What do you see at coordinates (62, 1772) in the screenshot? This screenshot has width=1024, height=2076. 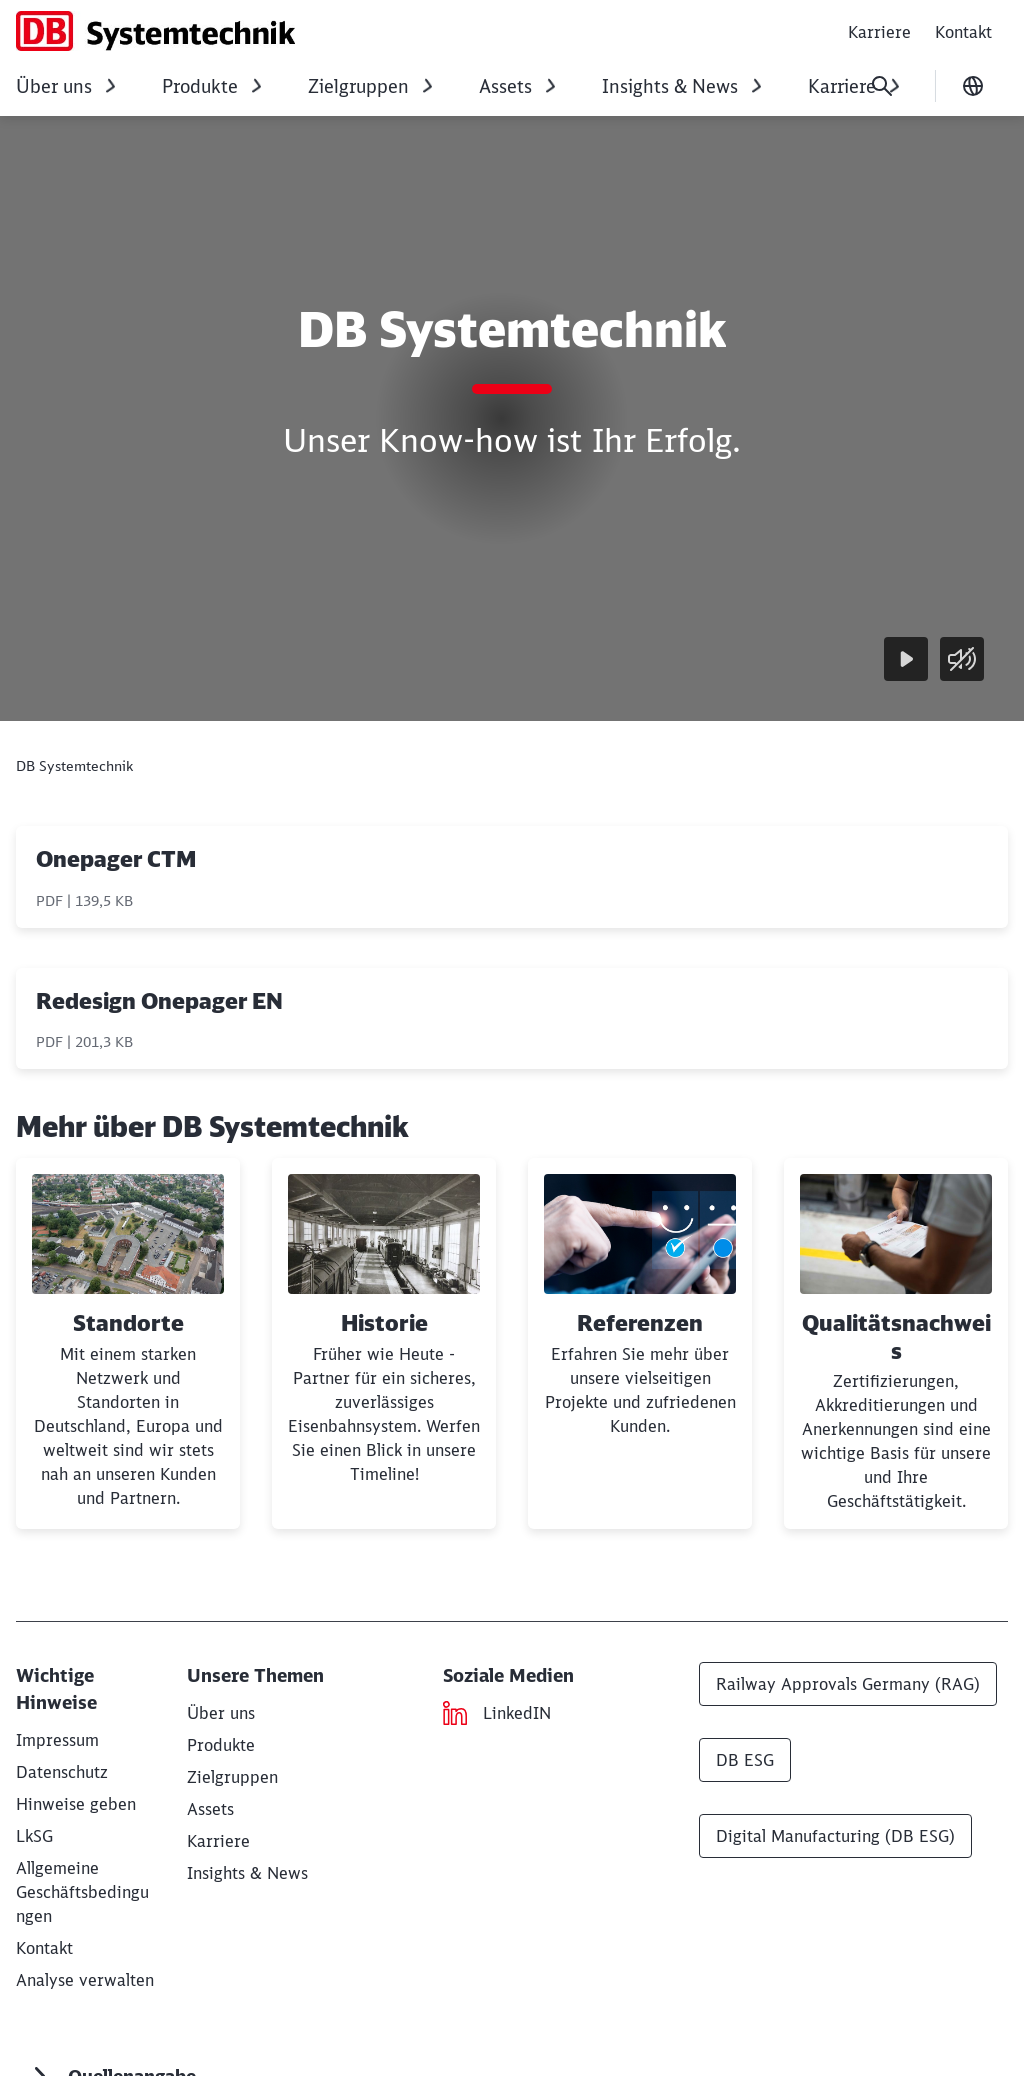 I see `[Datenschutz]` at bounding box center [62, 1772].